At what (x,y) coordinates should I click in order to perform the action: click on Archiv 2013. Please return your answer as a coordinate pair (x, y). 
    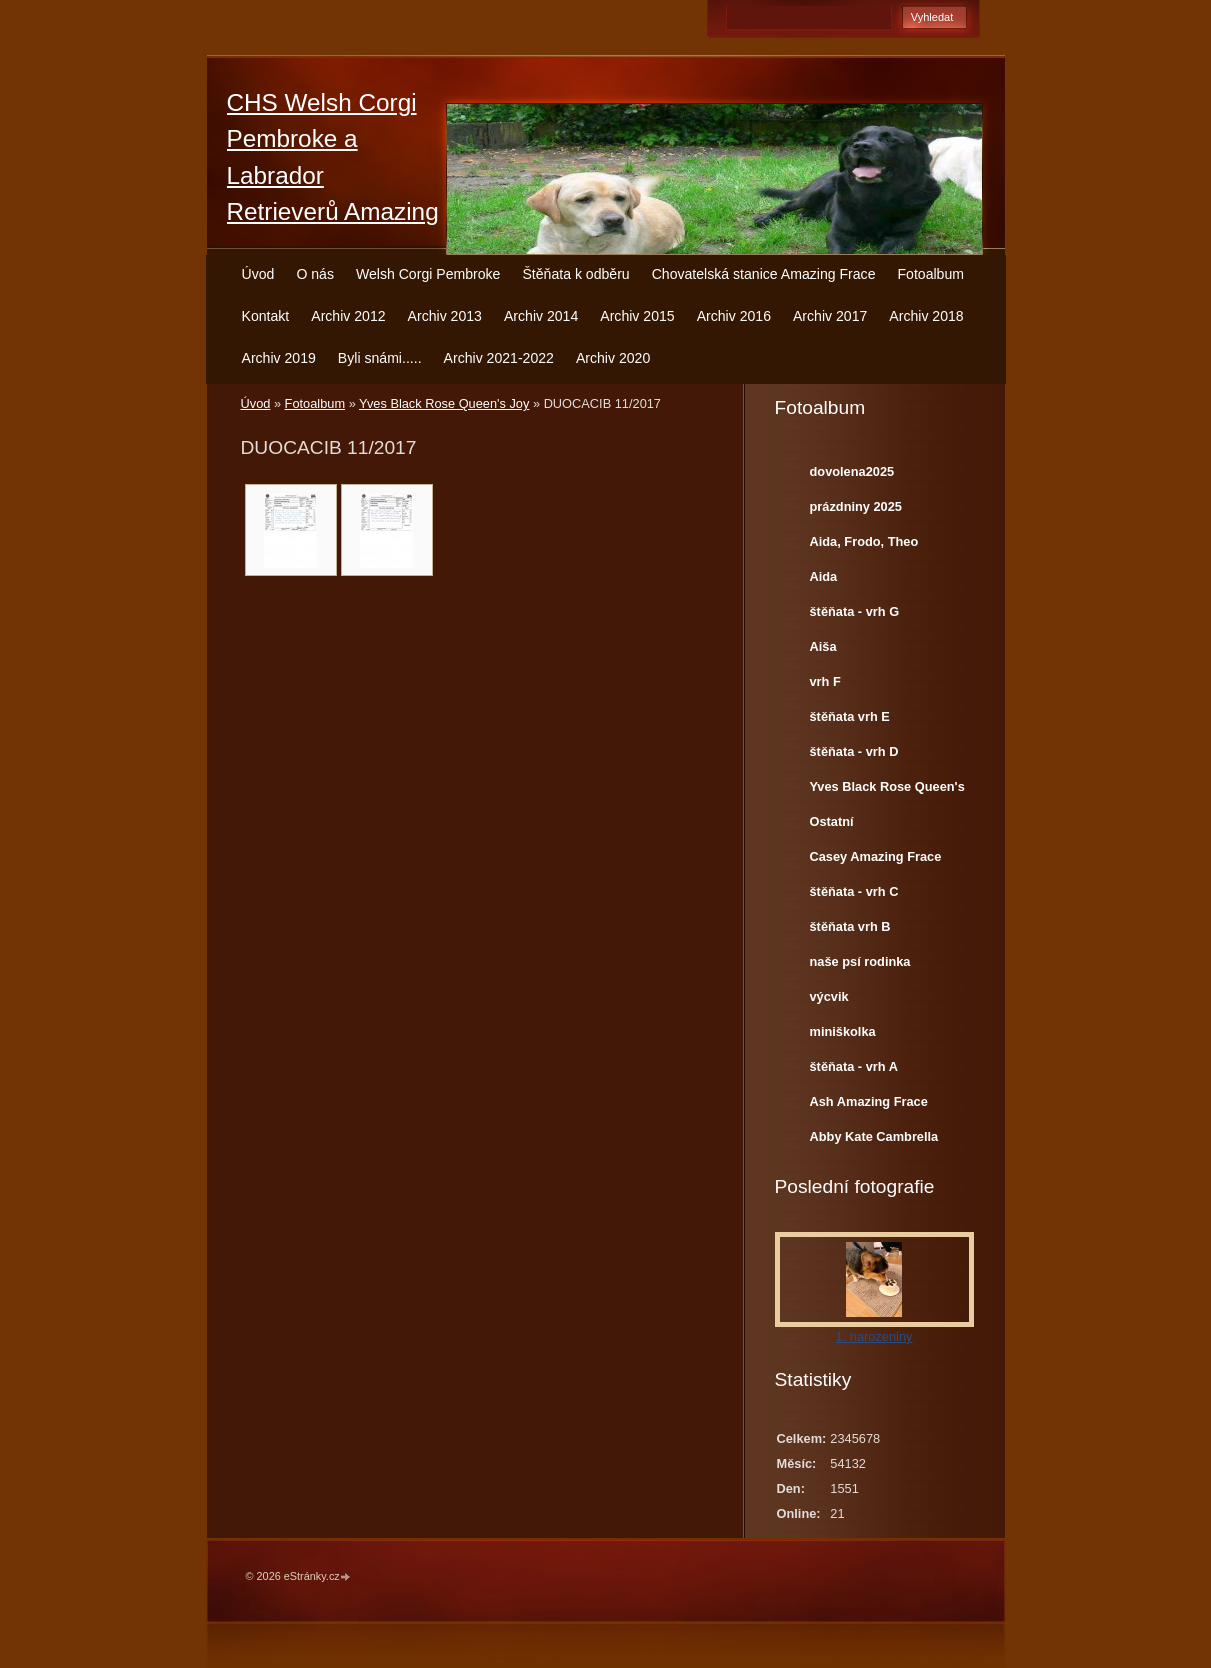
    Looking at the image, I should click on (445, 316).